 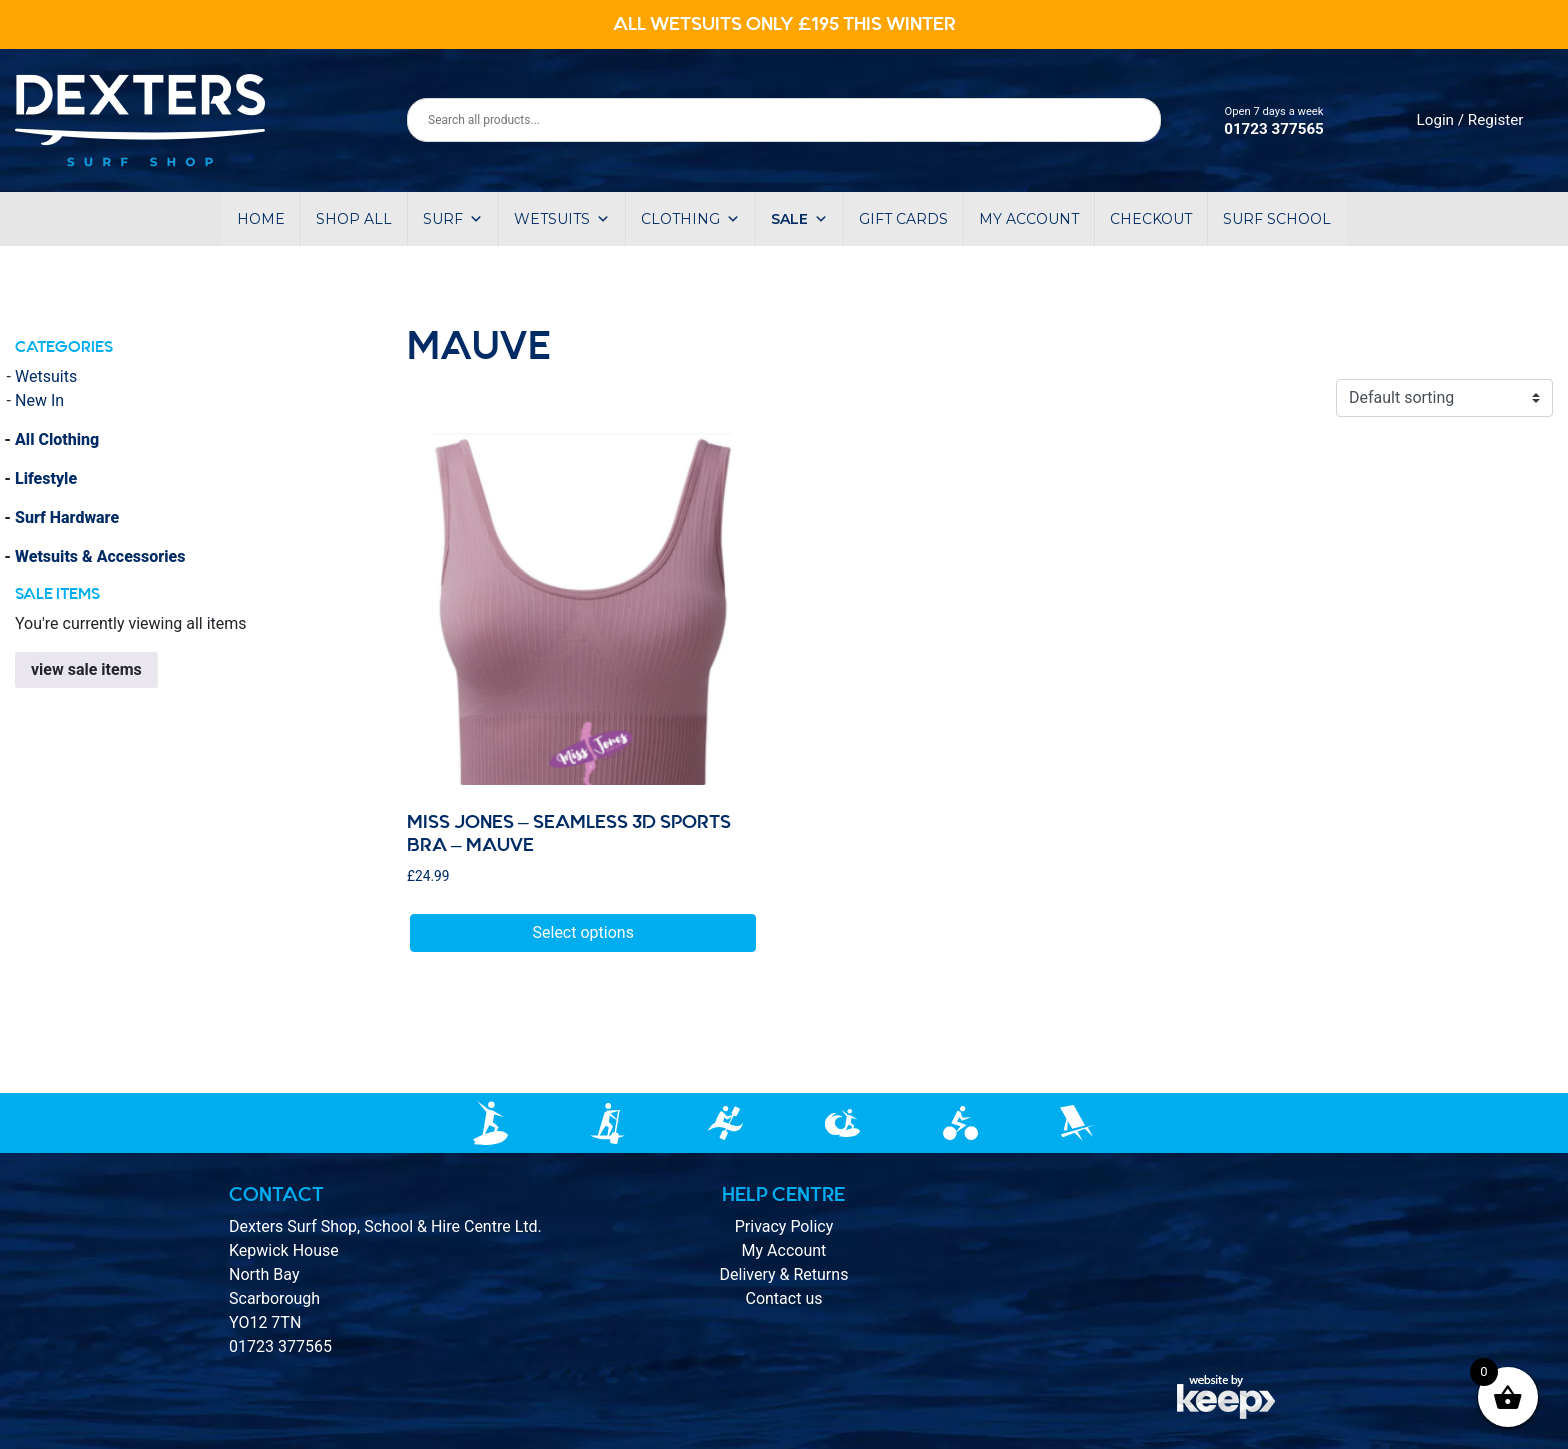 I want to click on Wetsuits & Accessories, so click(x=100, y=556).